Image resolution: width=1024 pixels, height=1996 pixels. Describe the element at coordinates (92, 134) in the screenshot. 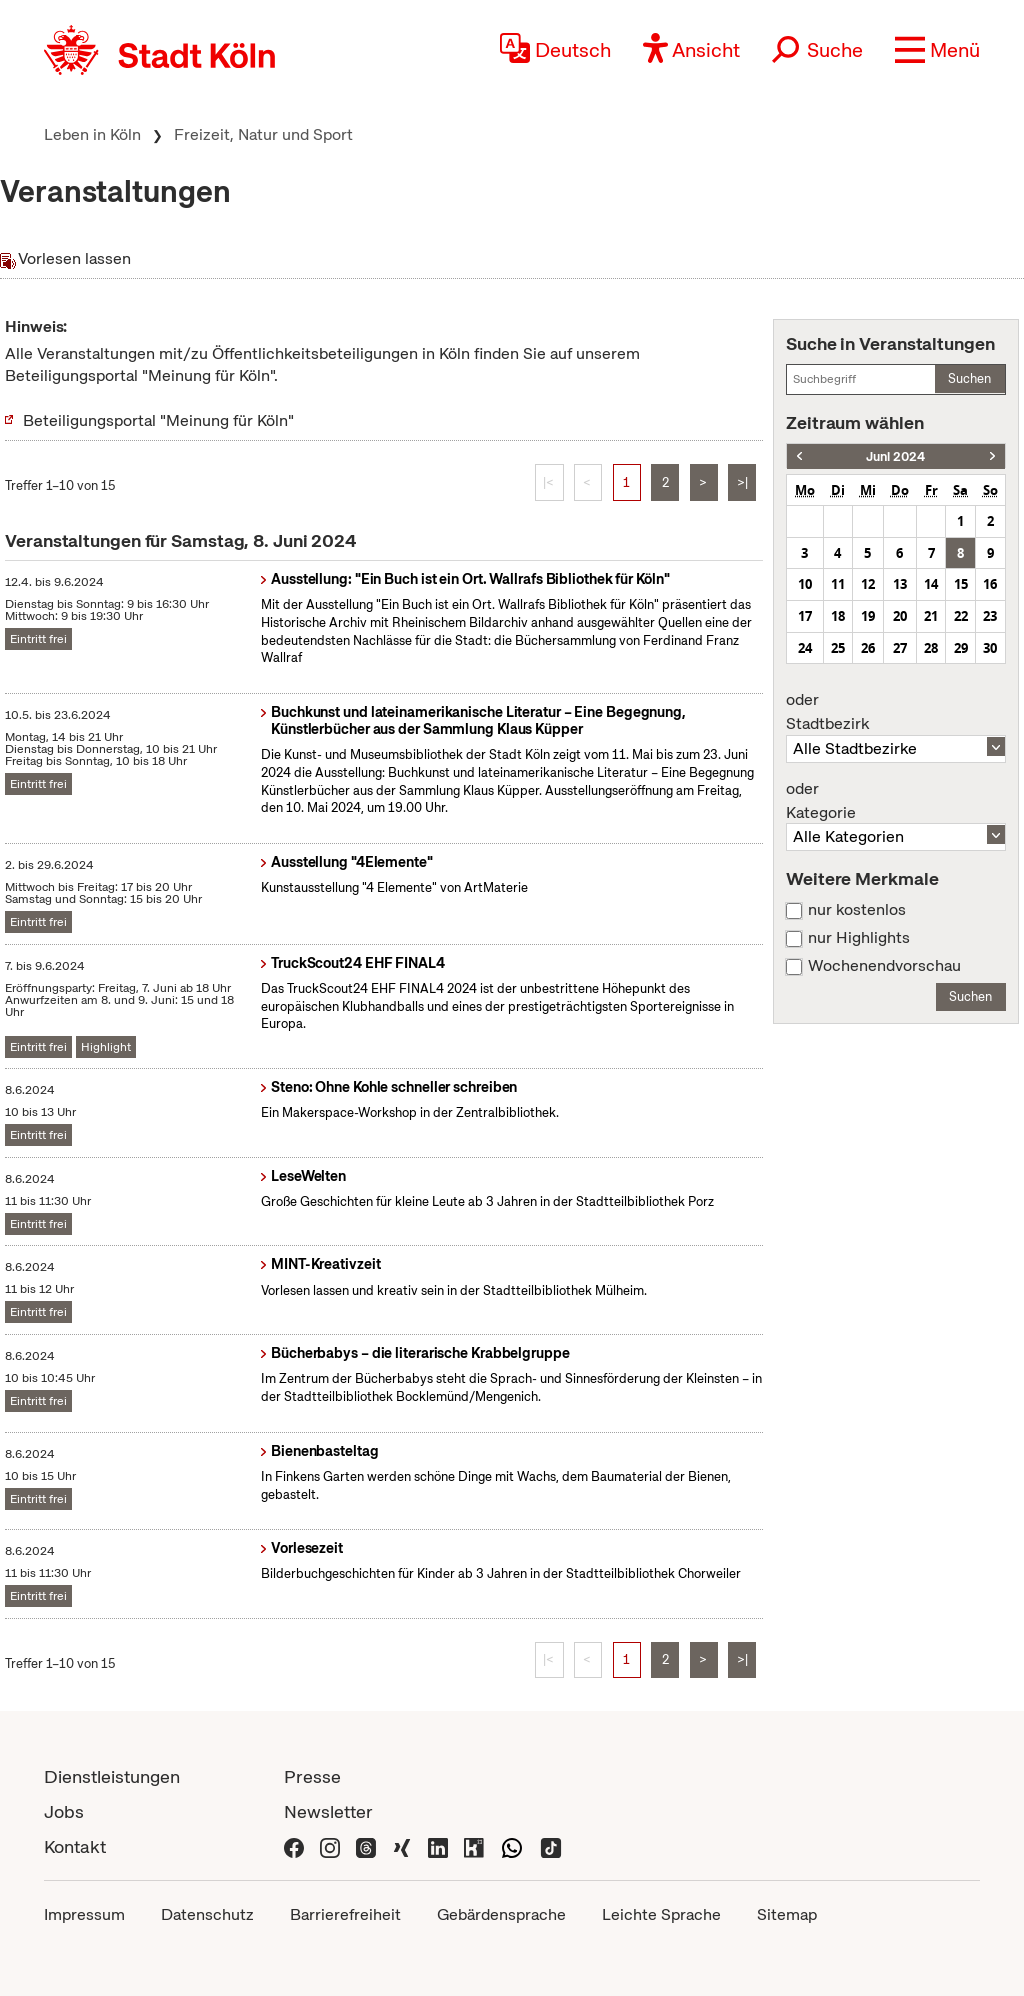

I see `Leben in Köln` at that location.